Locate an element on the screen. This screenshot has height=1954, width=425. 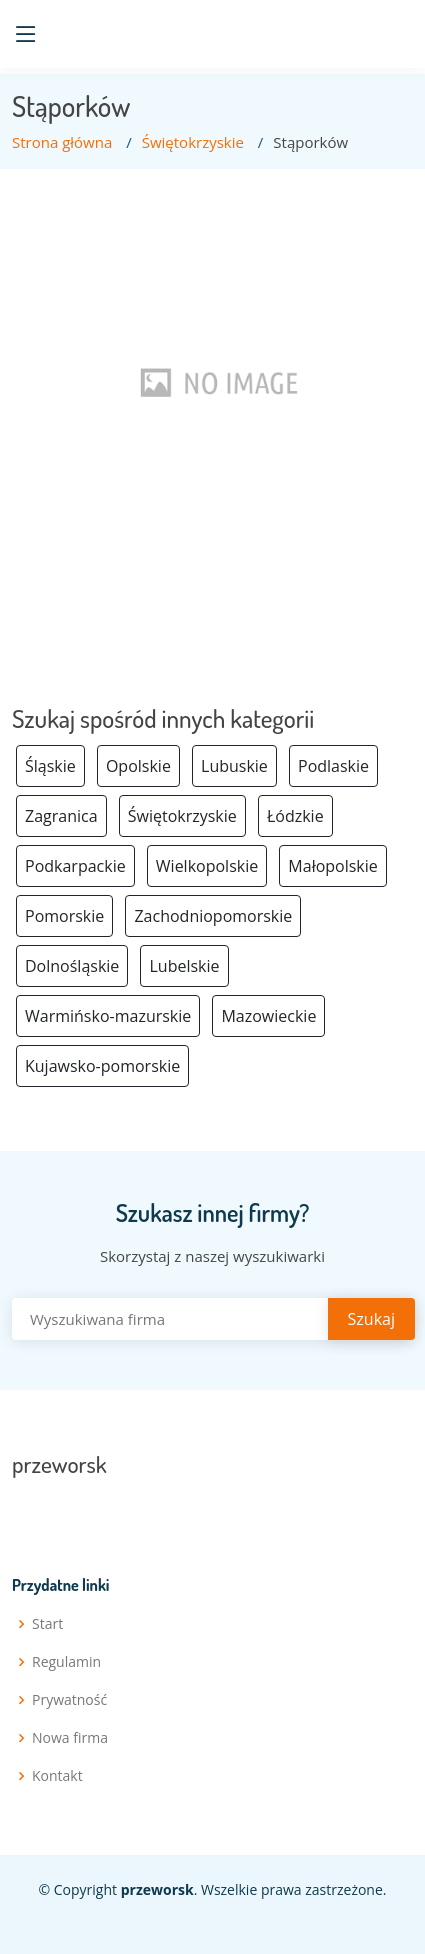
Strona główna is located at coordinates (62, 142).